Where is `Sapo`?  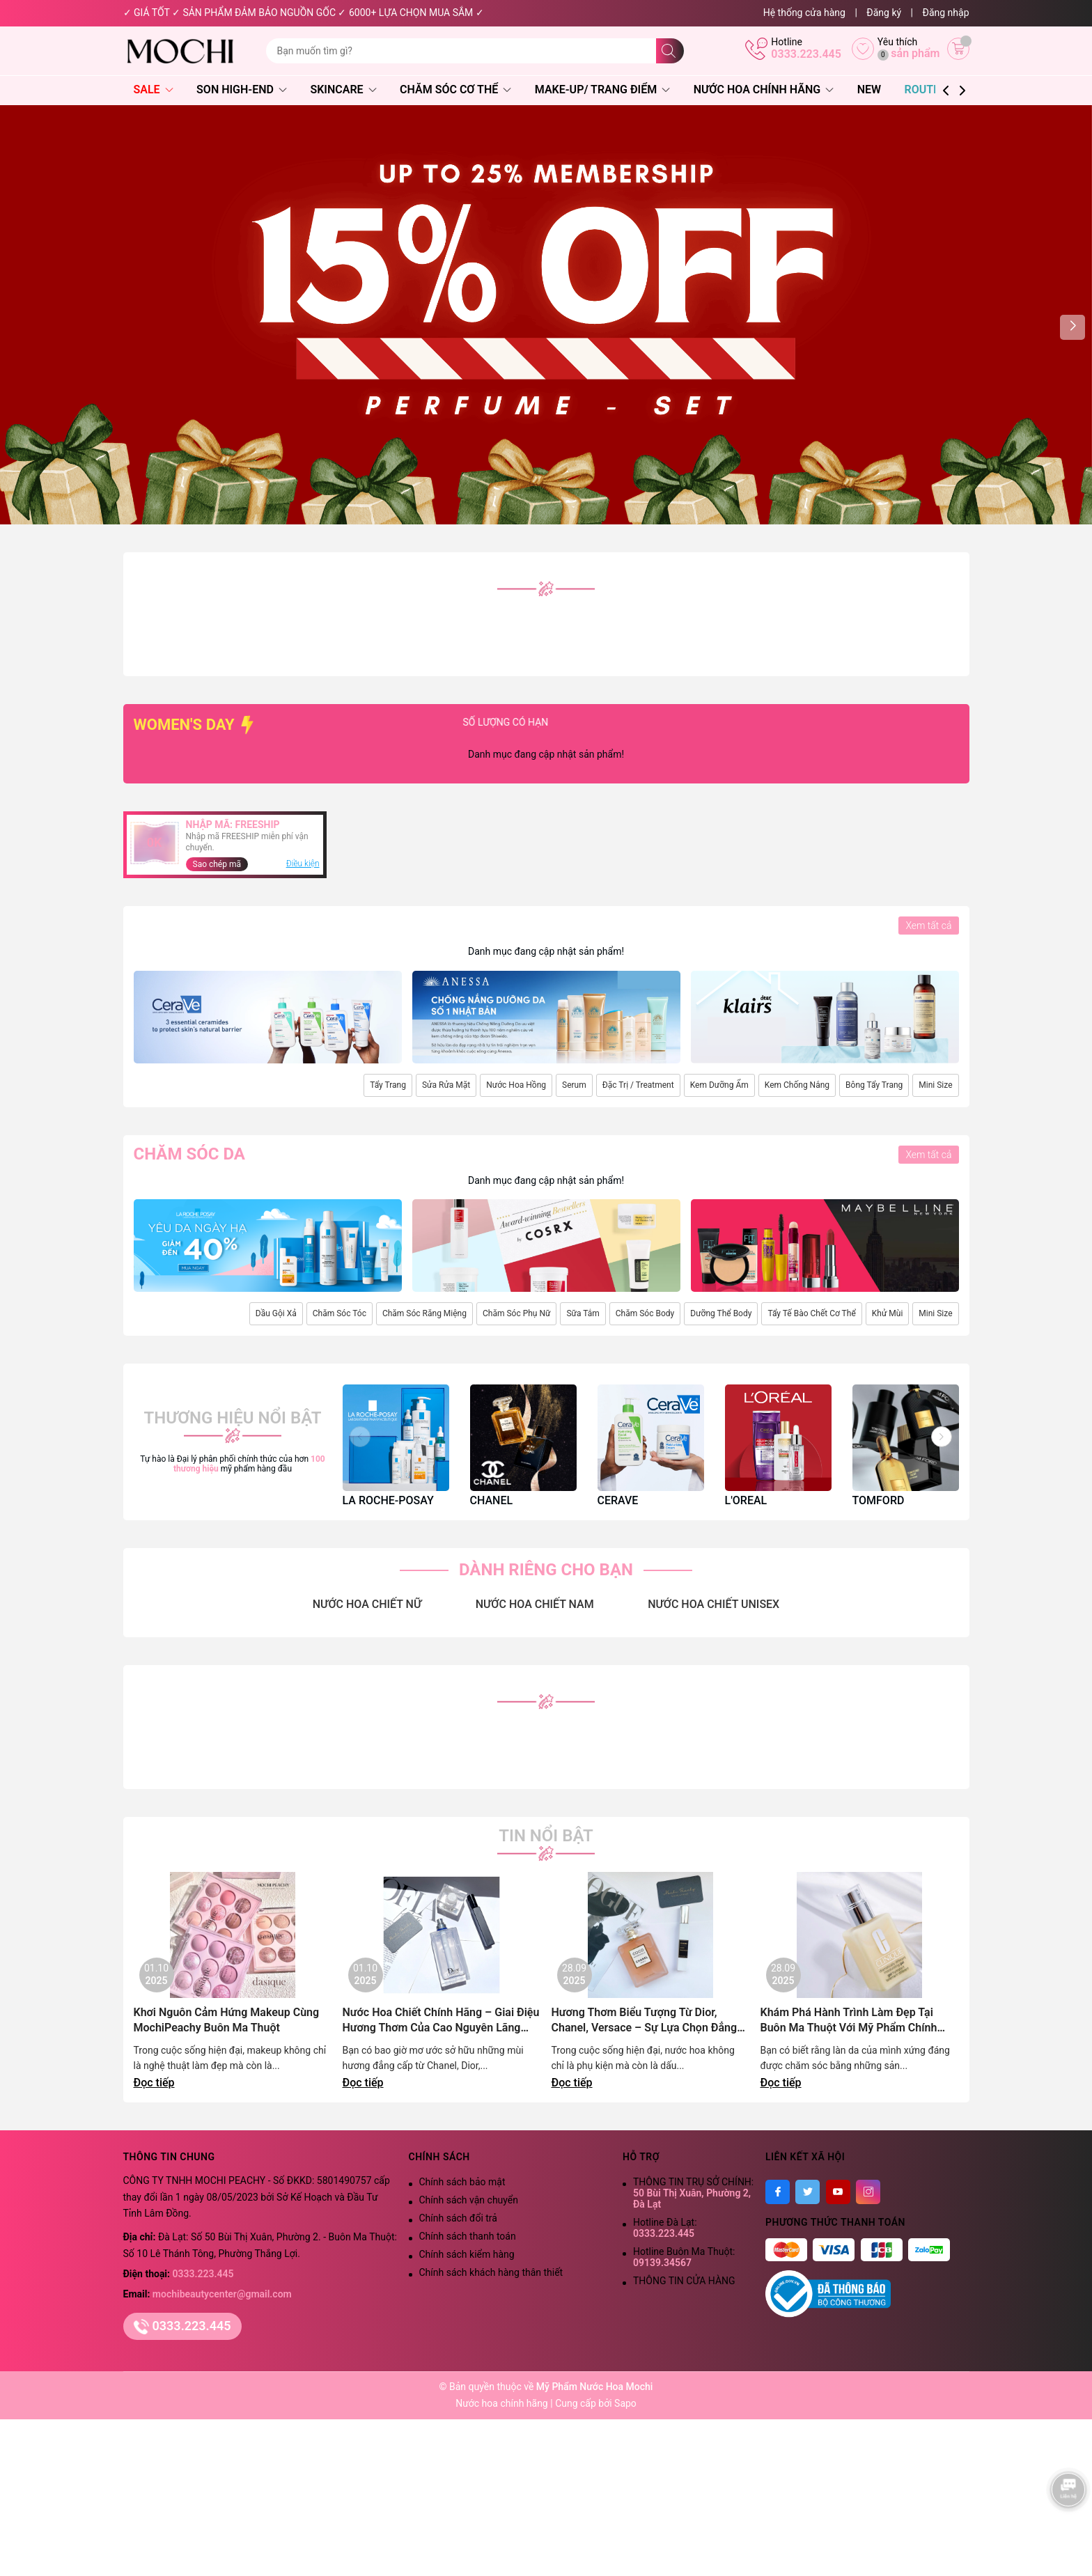
Sapo is located at coordinates (625, 2403).